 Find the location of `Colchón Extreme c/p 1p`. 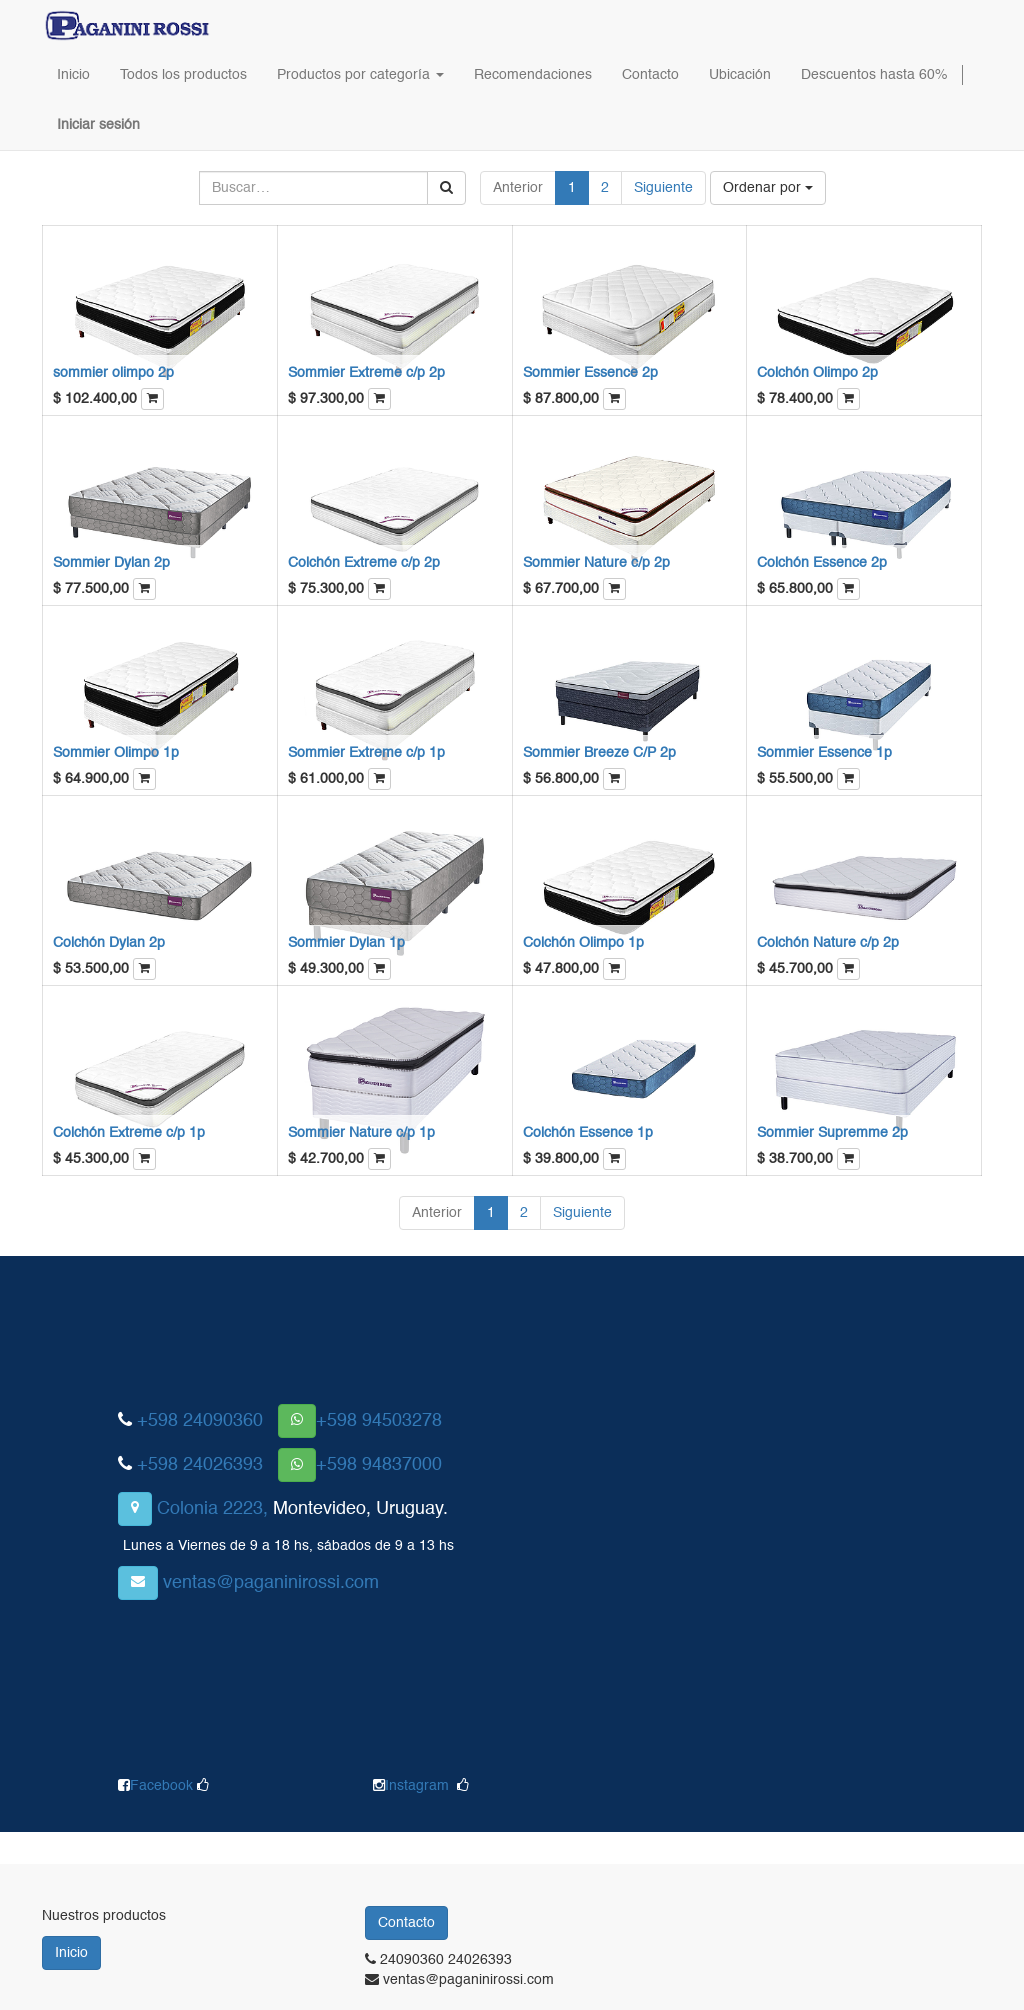

Colchón Extreme c/p 1p is located at coordinates (129, 1133).